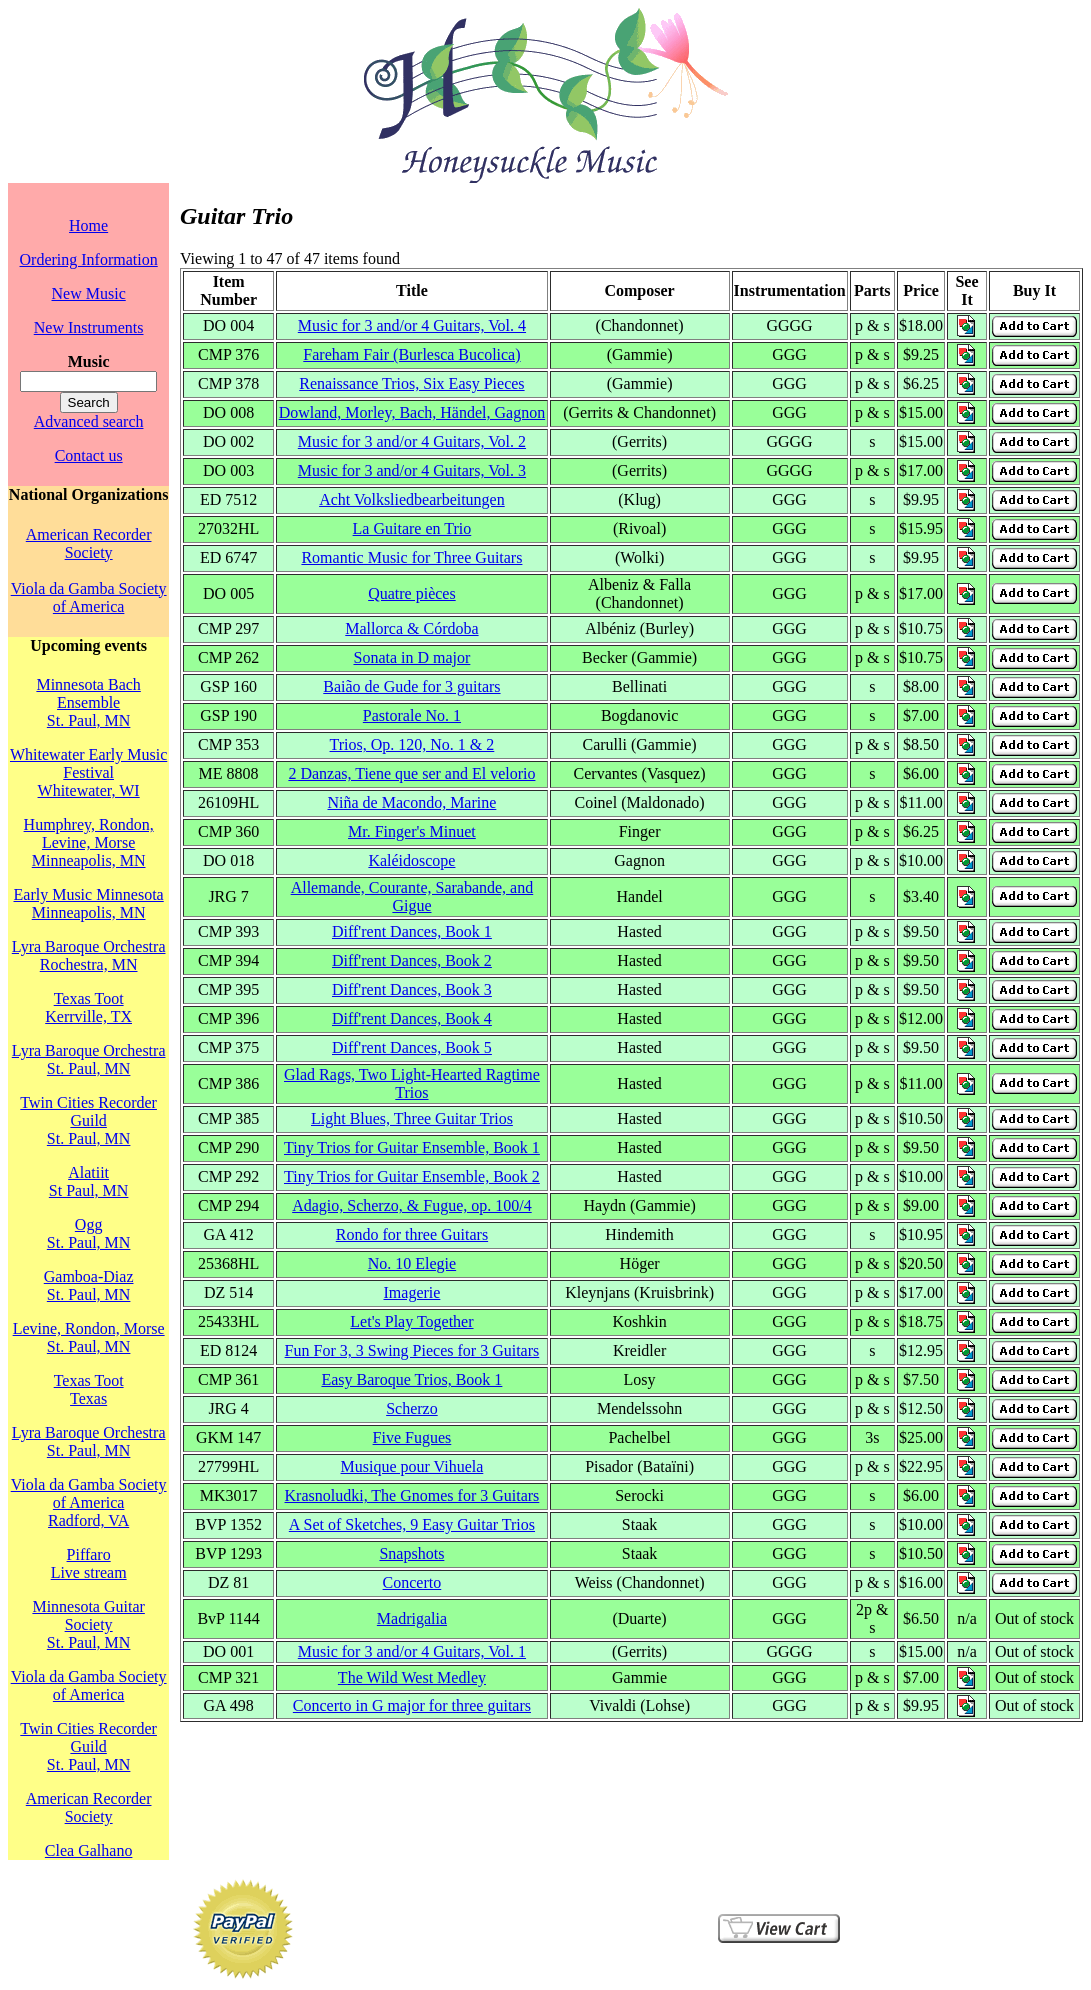 The image size is (1091, 1990). Describe the element at coordinates (412, 831) in the screenshot. I see `Mr. Finger's Minuet` at that location.